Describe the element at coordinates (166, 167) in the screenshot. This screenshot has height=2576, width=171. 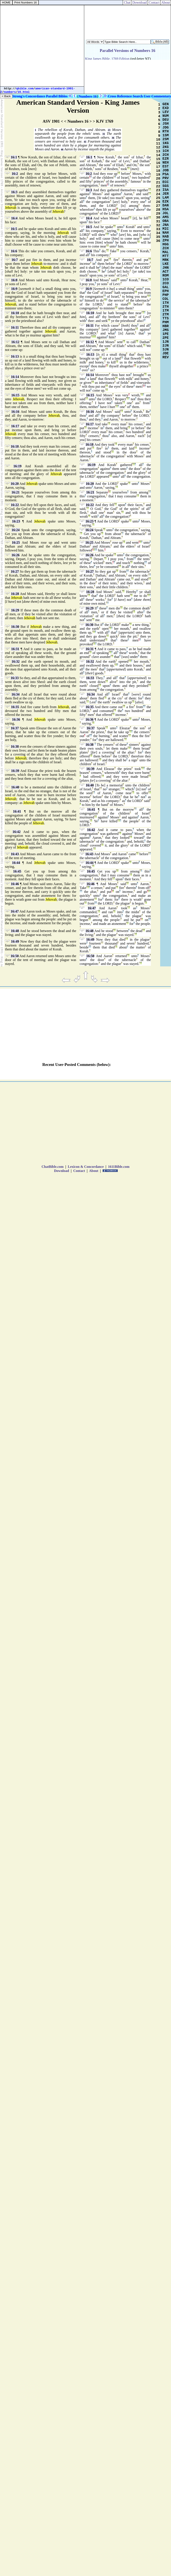
I see `EST` at that location.